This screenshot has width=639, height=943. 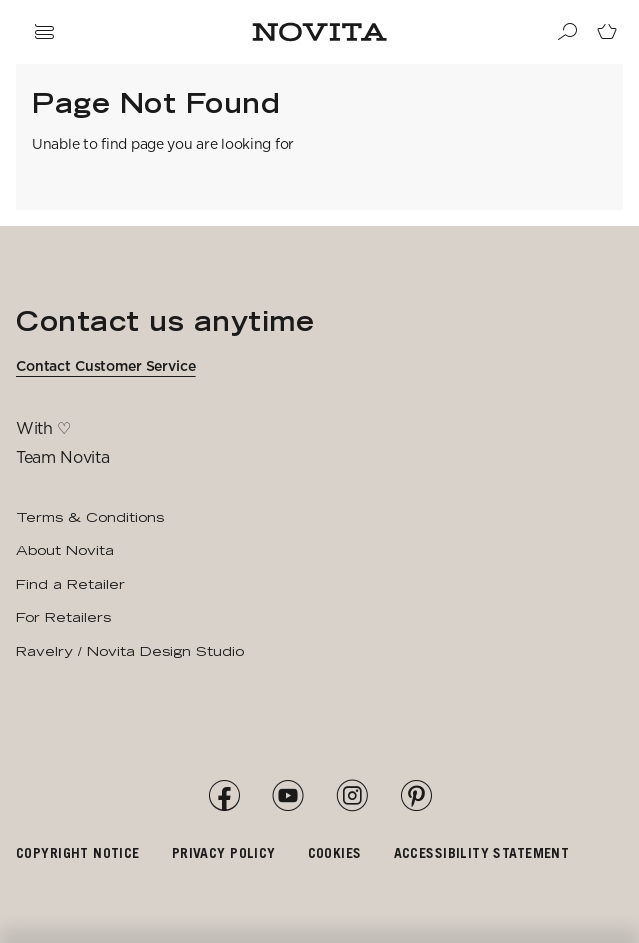 I want to click on Contact Customer Service, so click(x=106, y=366).